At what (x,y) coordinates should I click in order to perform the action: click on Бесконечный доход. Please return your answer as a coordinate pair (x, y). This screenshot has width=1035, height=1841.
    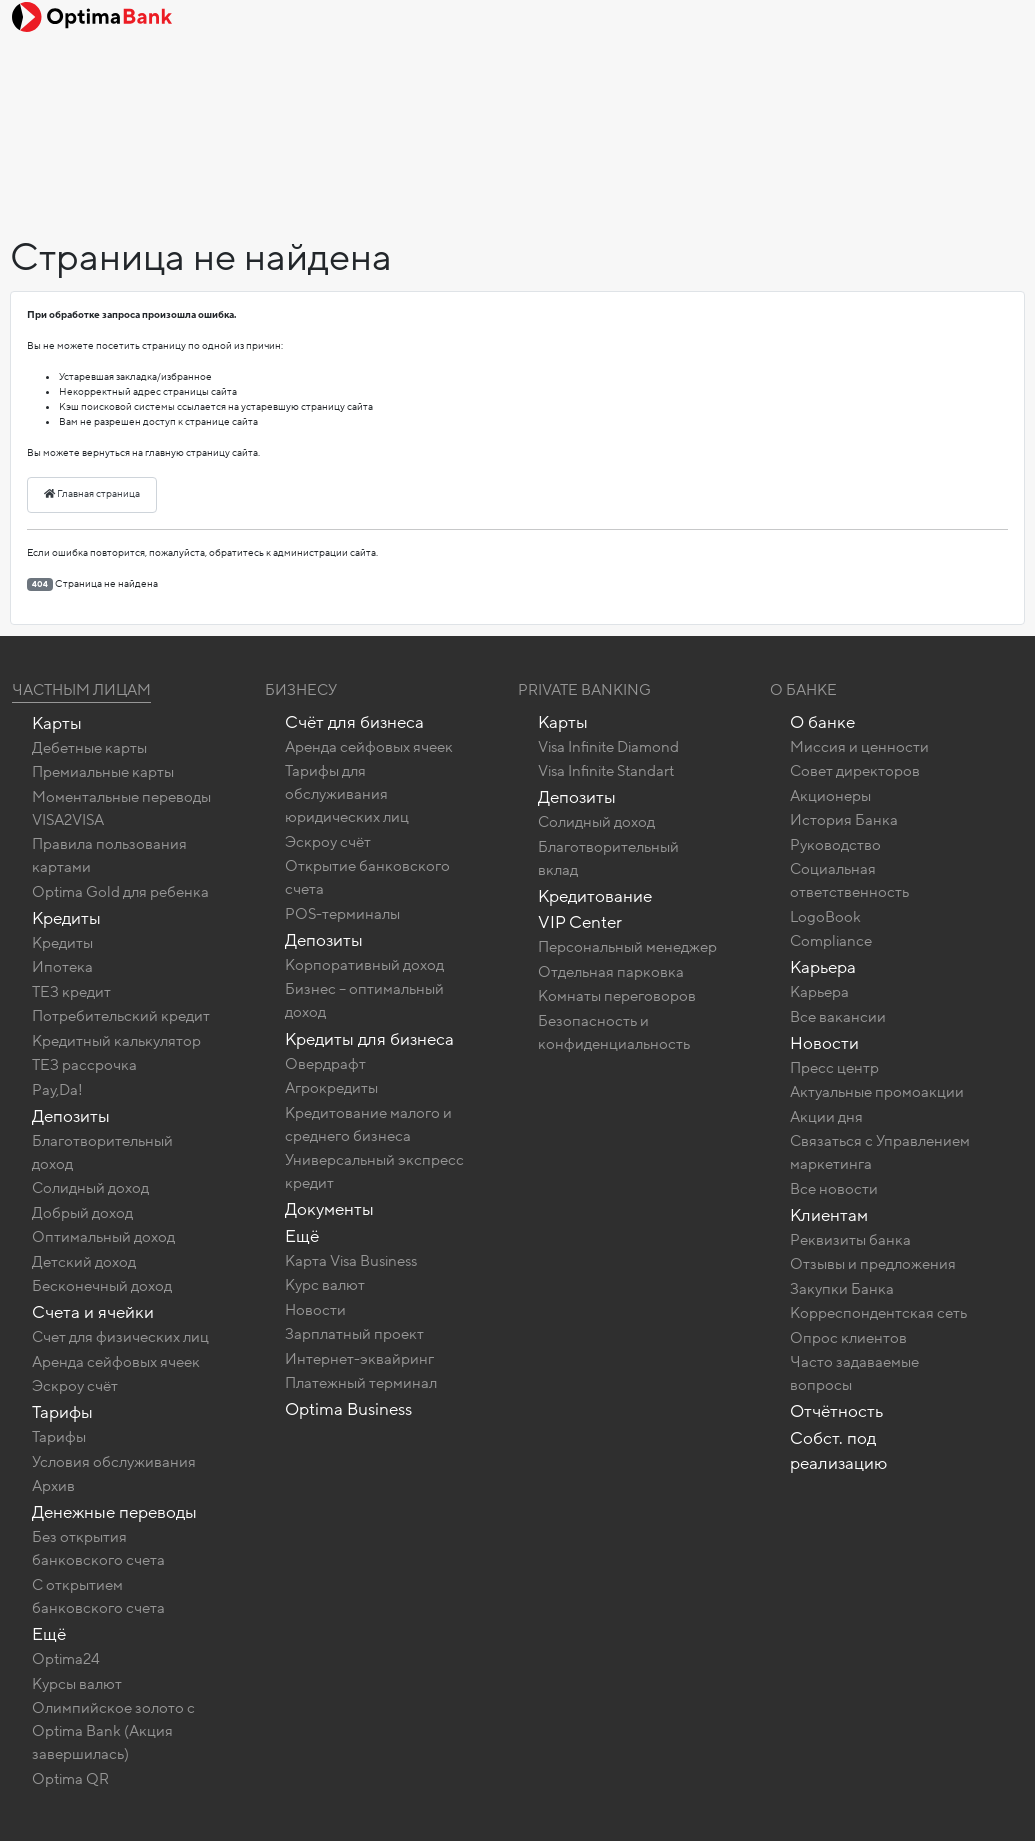
    Looking at the image, I should click on (102, 1286).